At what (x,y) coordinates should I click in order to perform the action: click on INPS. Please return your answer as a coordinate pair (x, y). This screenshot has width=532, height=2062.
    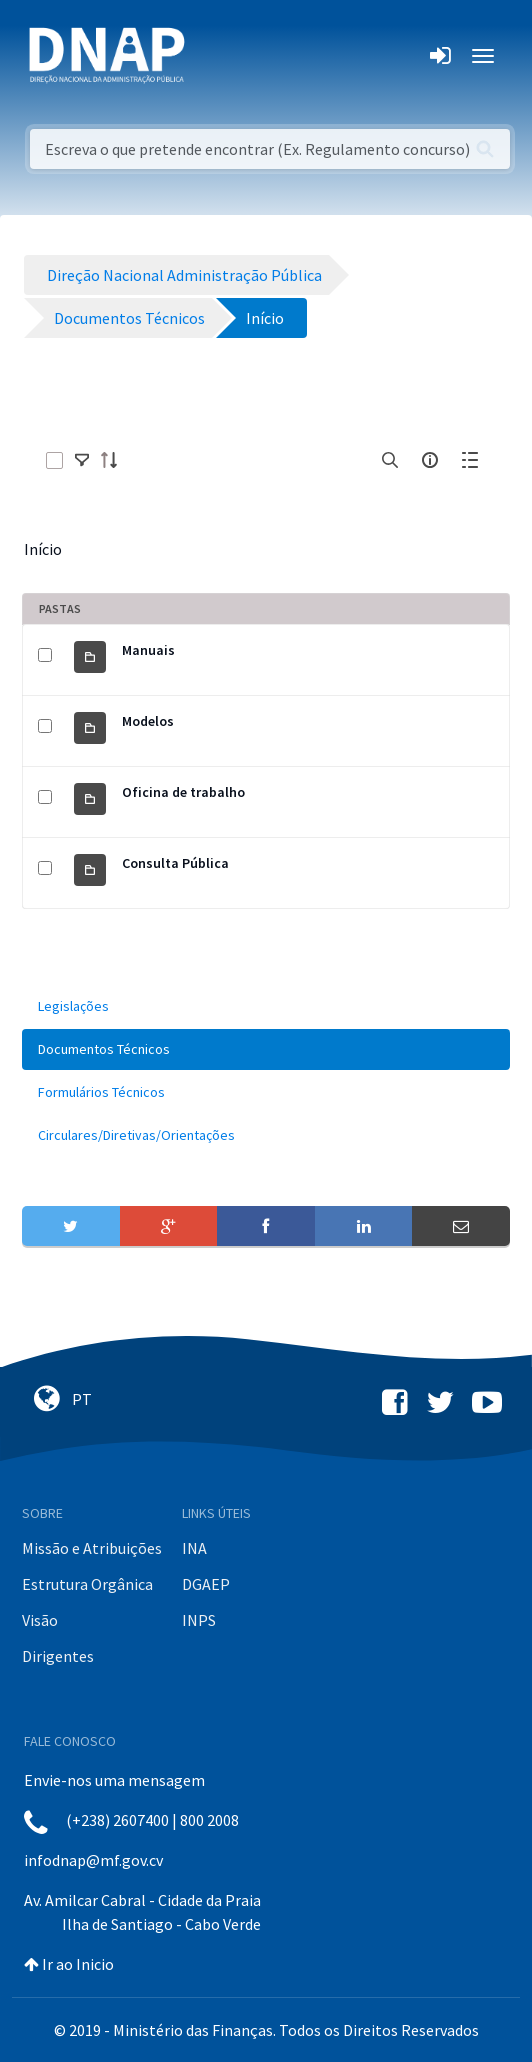
    Looking at the image, I should click on (199, 1620).